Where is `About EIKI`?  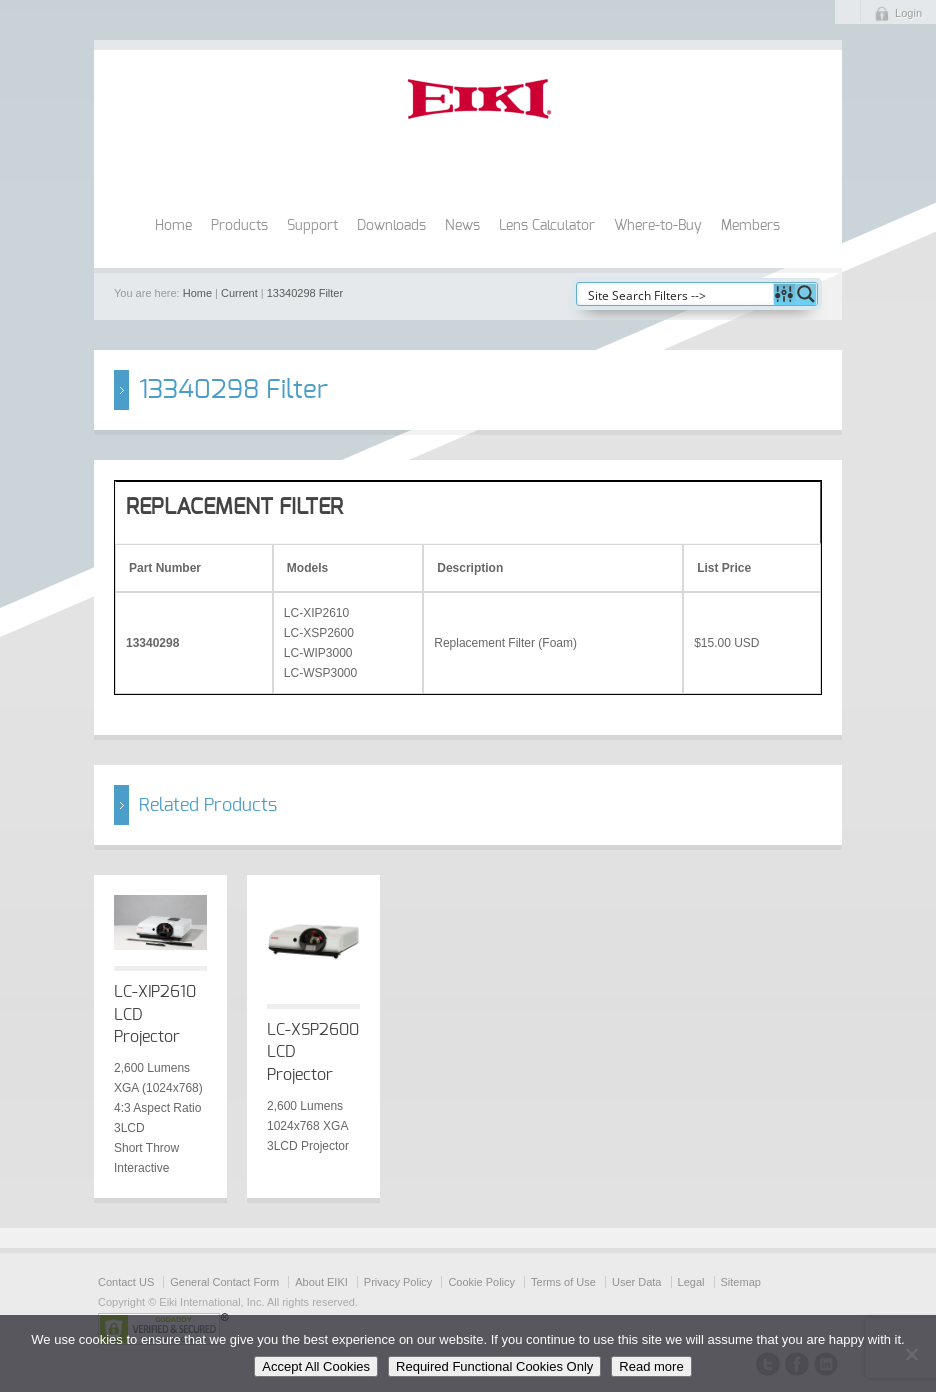 About EIKI is located at coordinates (321, 1282).